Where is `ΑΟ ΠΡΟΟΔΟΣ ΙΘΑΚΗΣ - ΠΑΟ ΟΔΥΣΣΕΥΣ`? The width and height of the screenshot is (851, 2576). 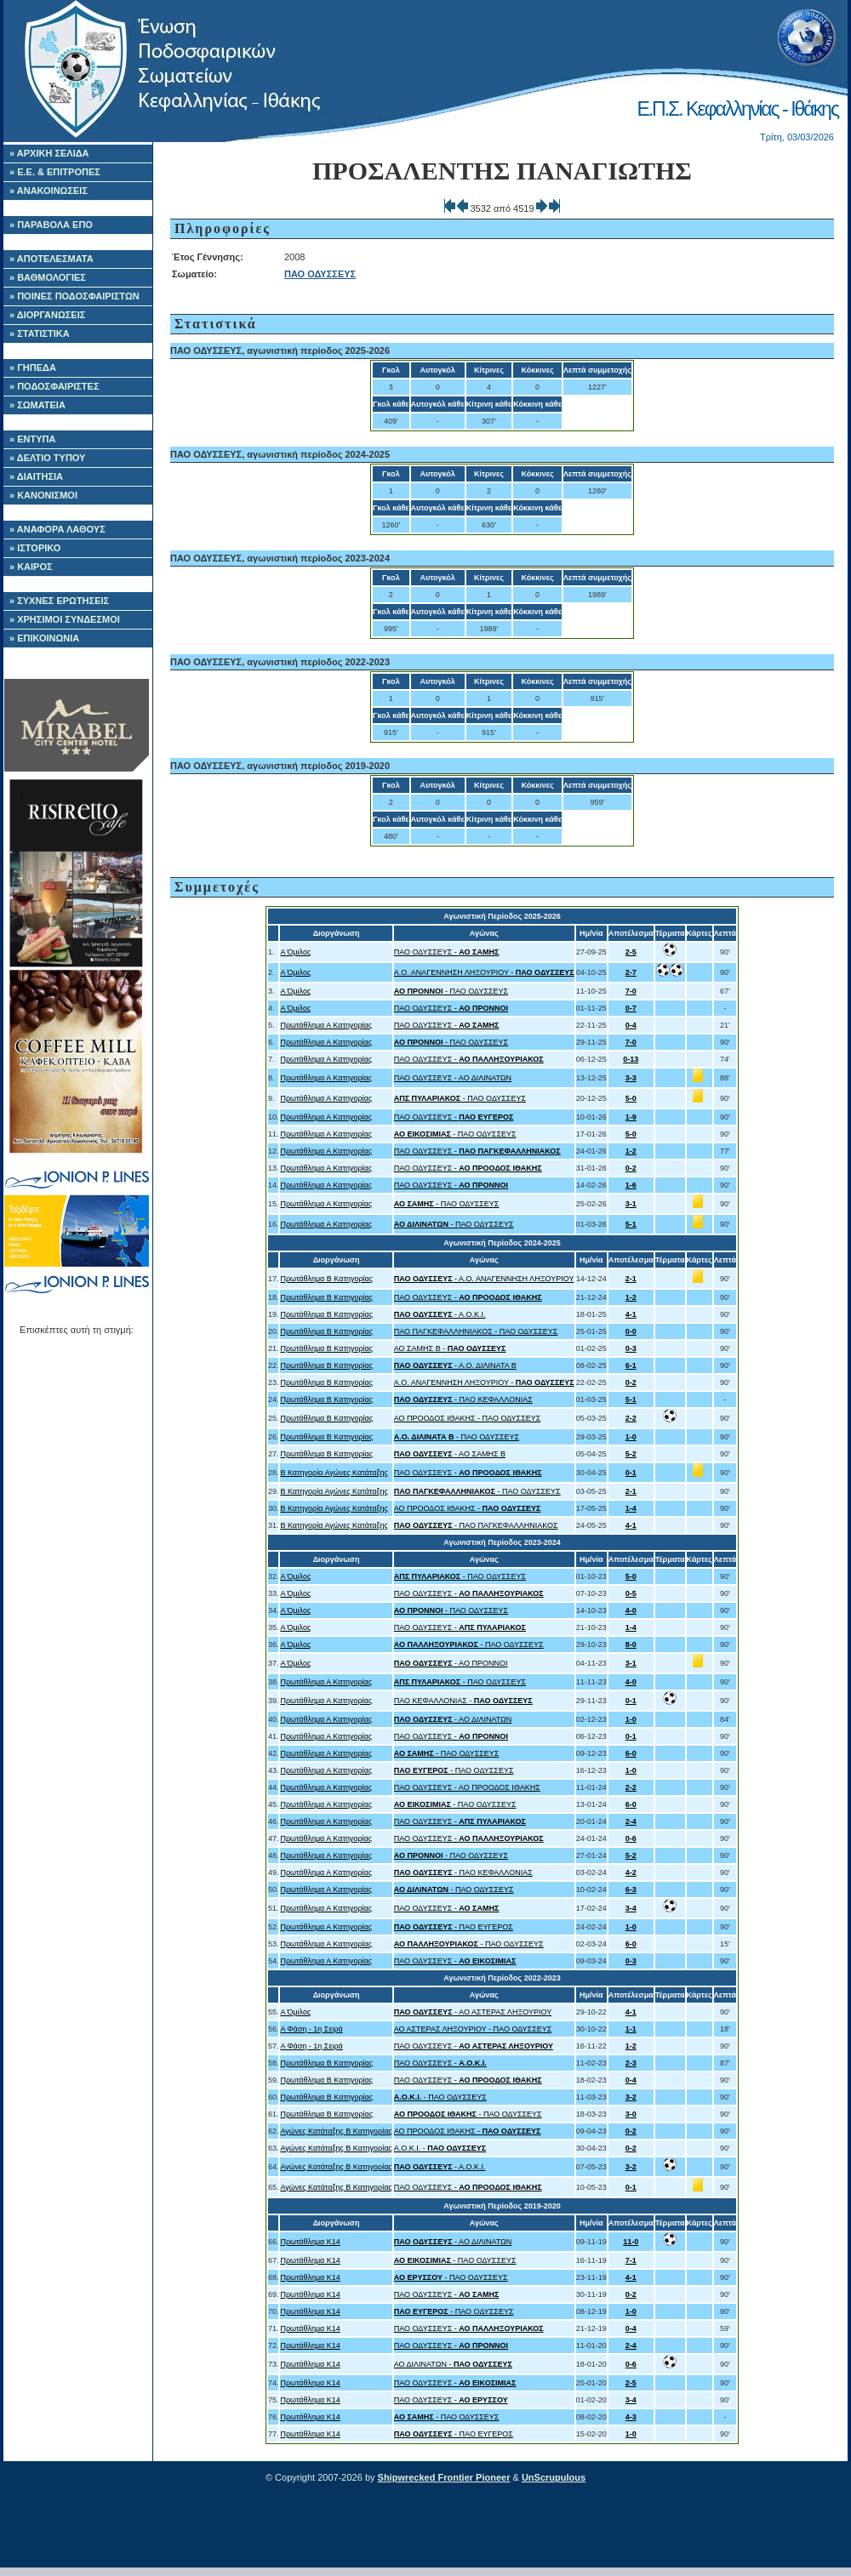
ΑΟ ΠΡΟΟΔΟΣ ΙΘΑΚΗΣ - ΠΑΟ ΟΔΥΣΣΕΥΣ is located at coordinates (467, 1418).